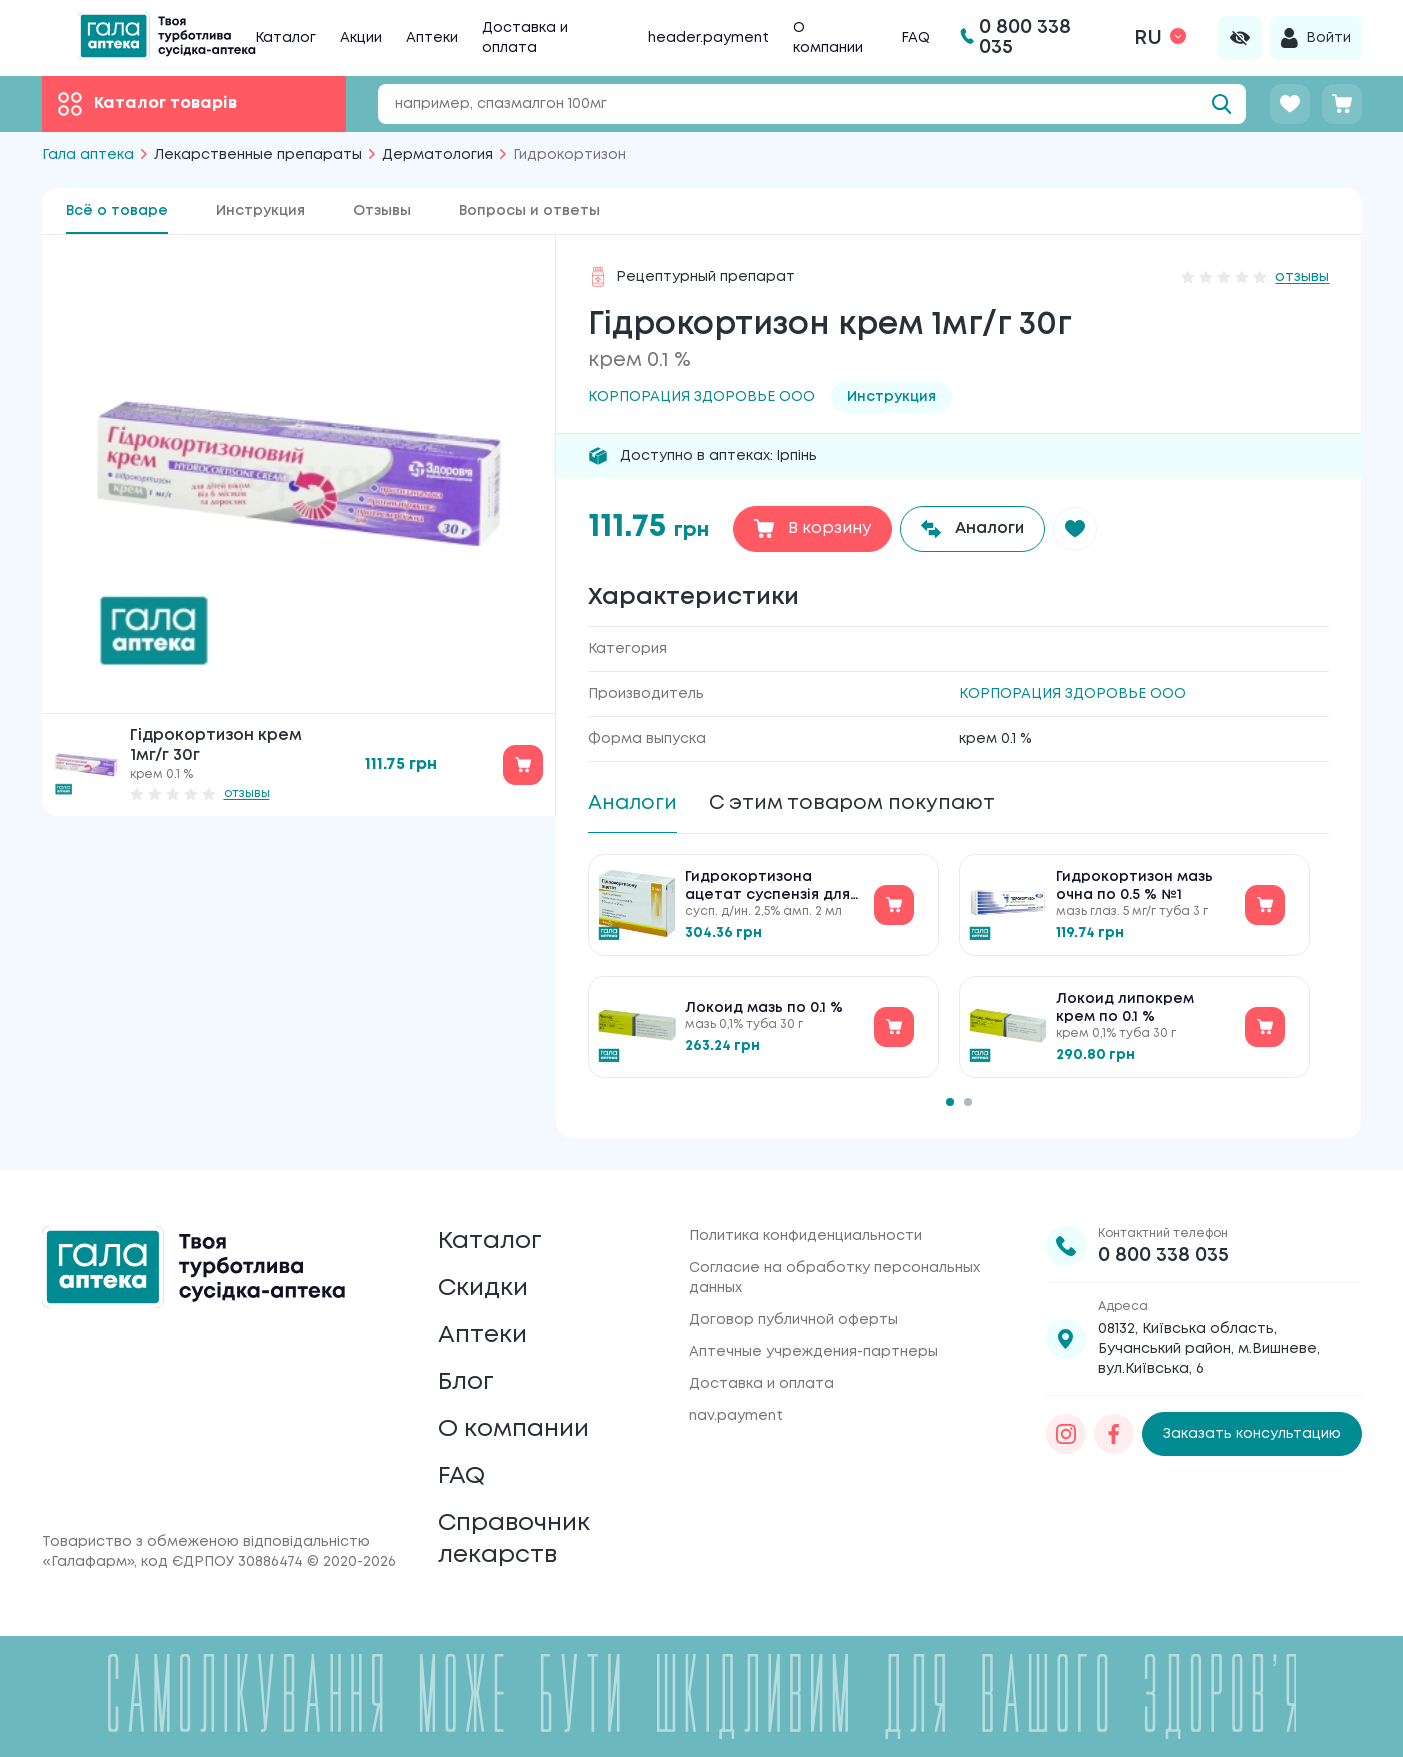 This screenshot has height=1757, width=1403. I want to click on Вопросы и ответы, so click(529, 211).